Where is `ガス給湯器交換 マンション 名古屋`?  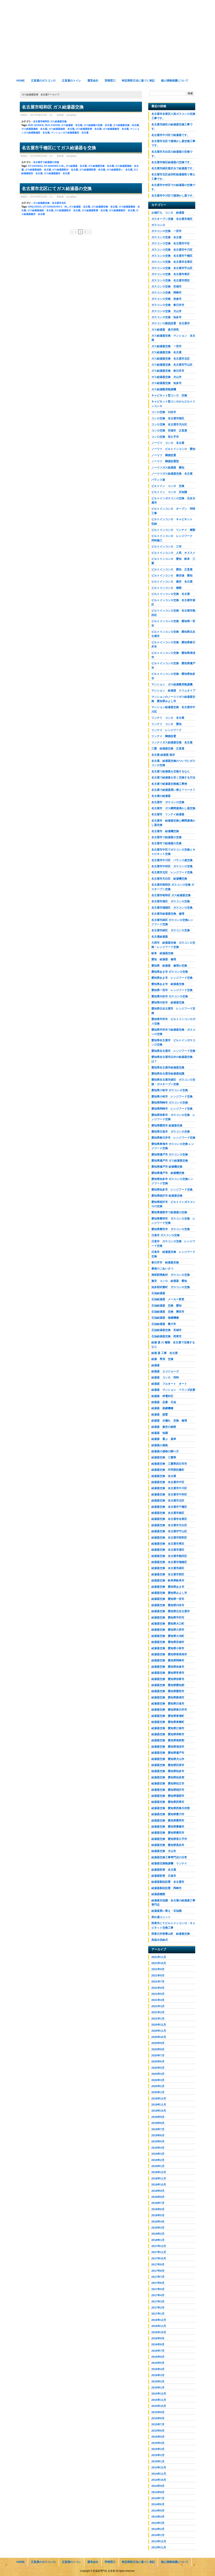
ガス給湯器交換 マンション 名古屋 is located at coordinates (173, 338).